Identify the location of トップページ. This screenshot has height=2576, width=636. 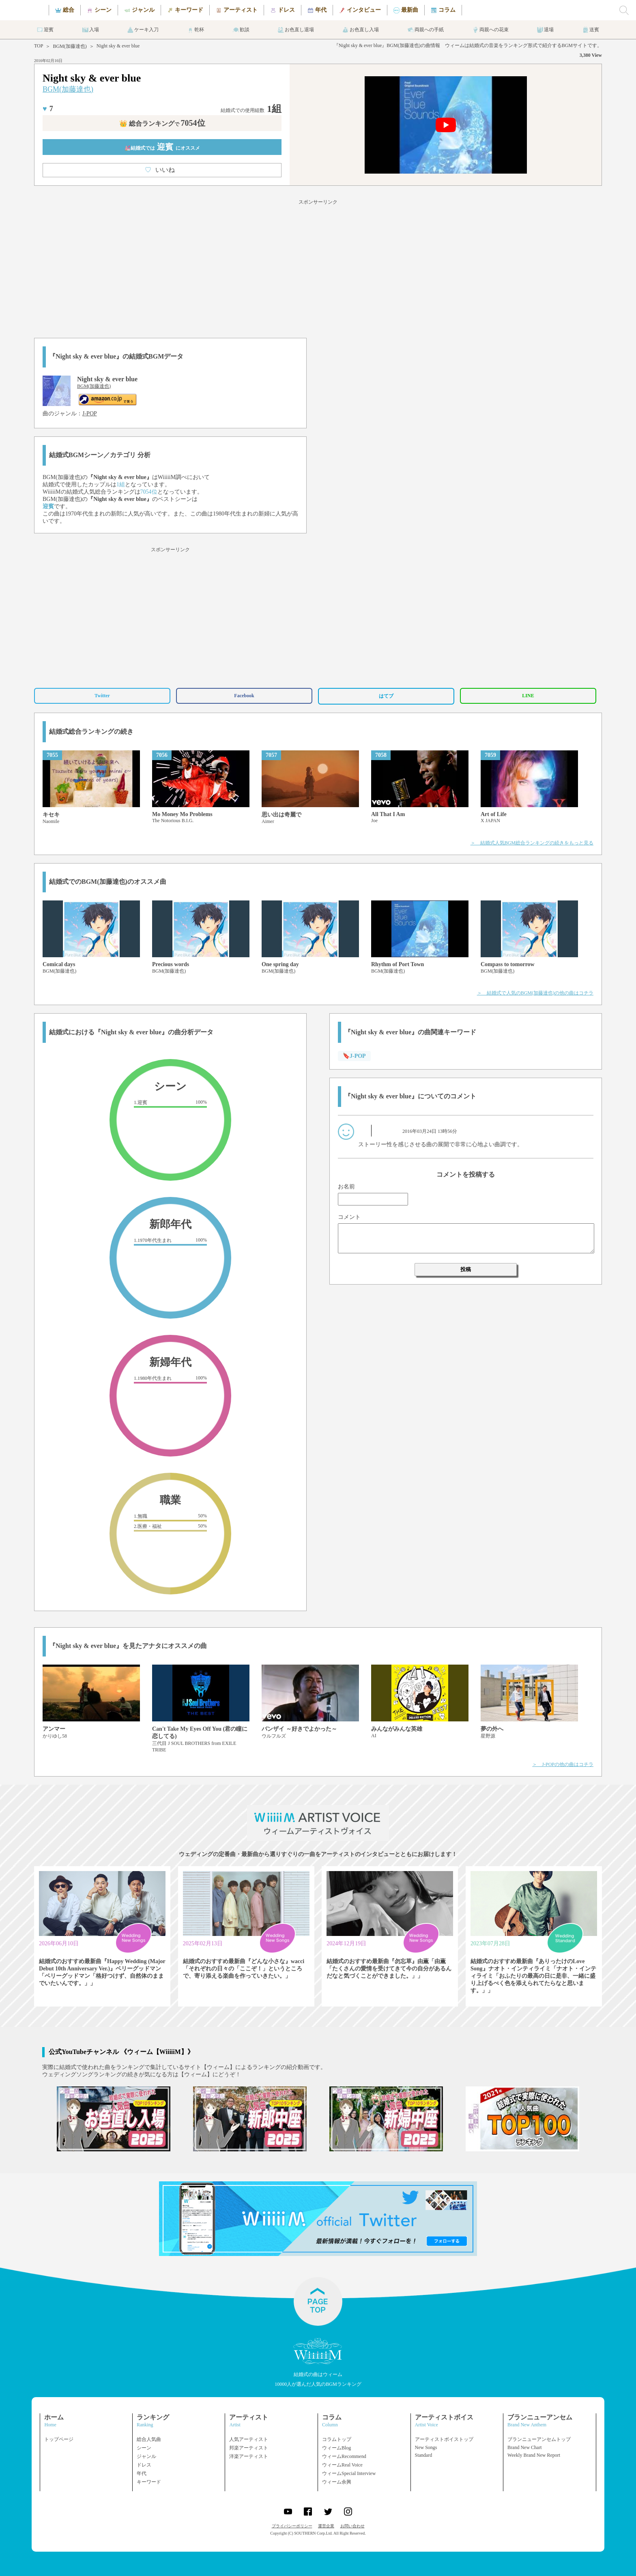
(58, 2439).